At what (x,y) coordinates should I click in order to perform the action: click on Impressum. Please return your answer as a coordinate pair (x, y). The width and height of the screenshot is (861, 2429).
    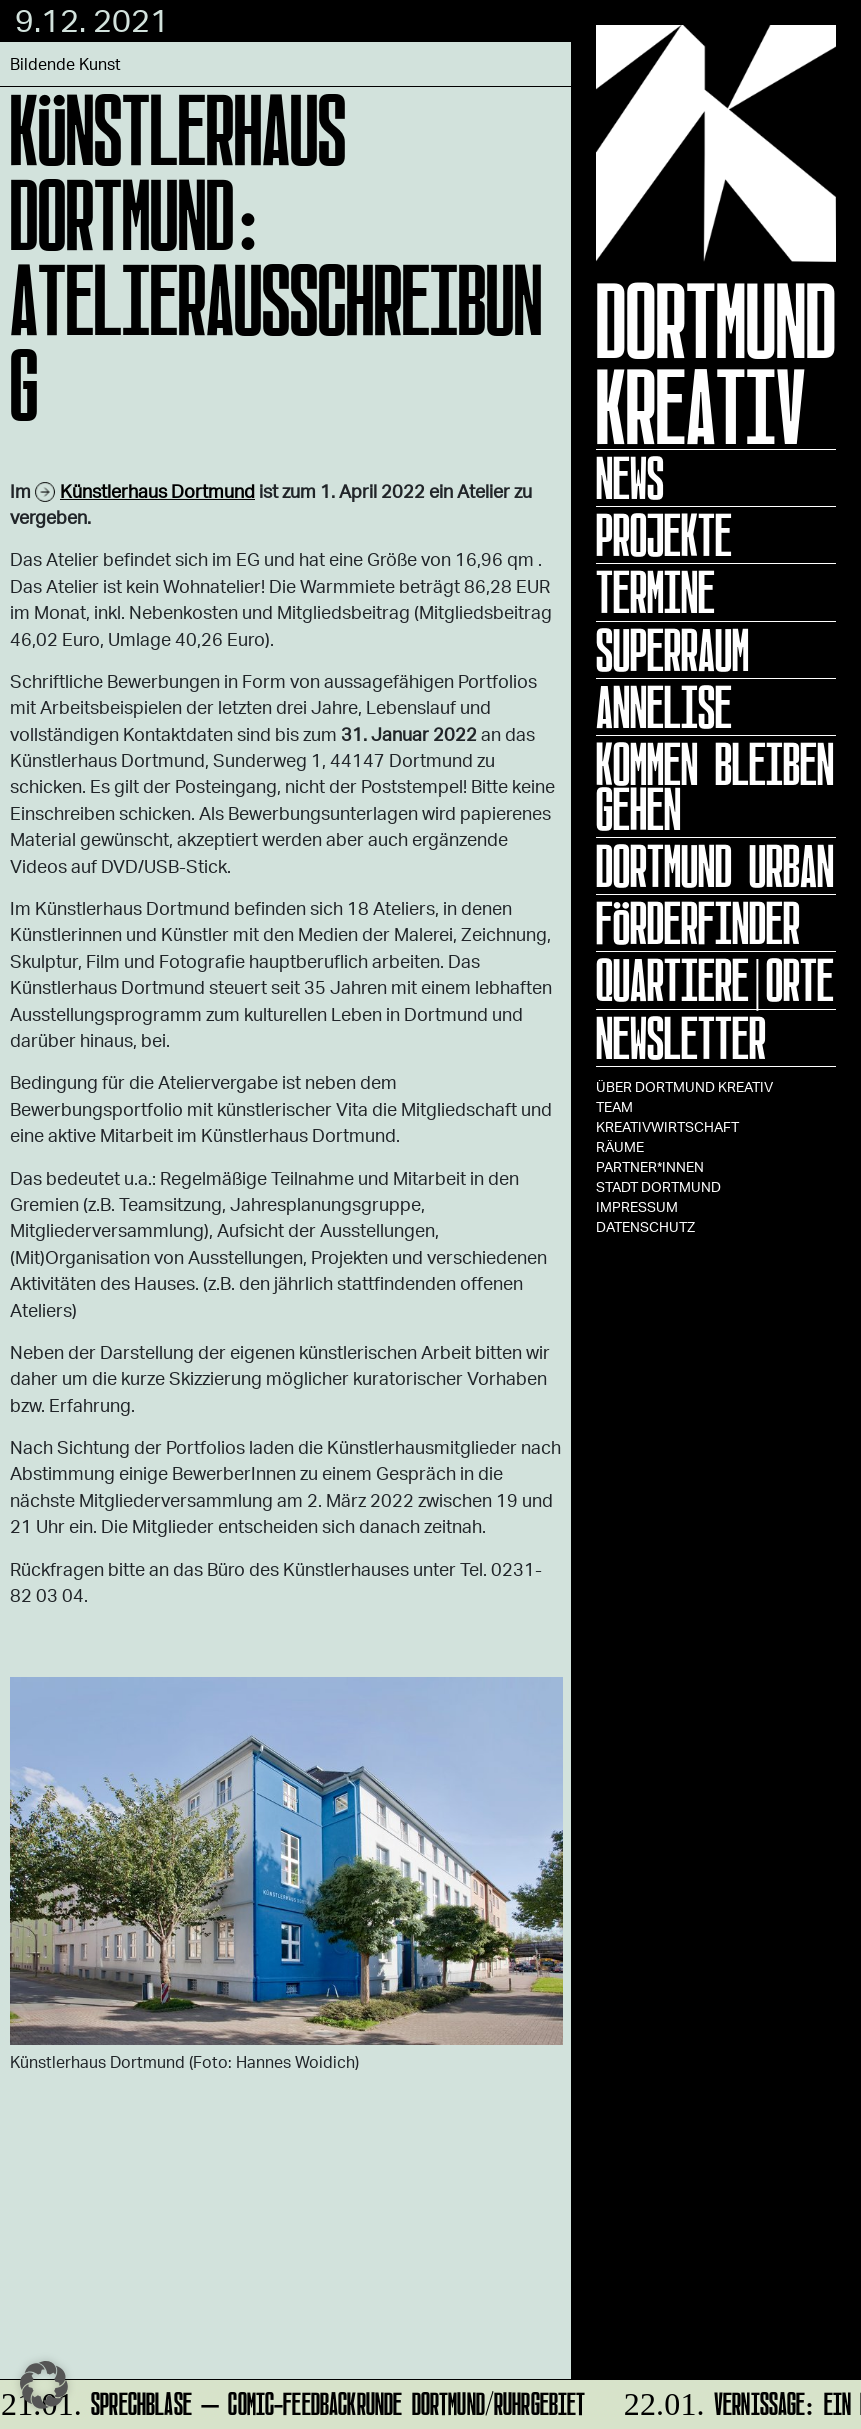
    Looking at the image, I should click on (637, 1206).